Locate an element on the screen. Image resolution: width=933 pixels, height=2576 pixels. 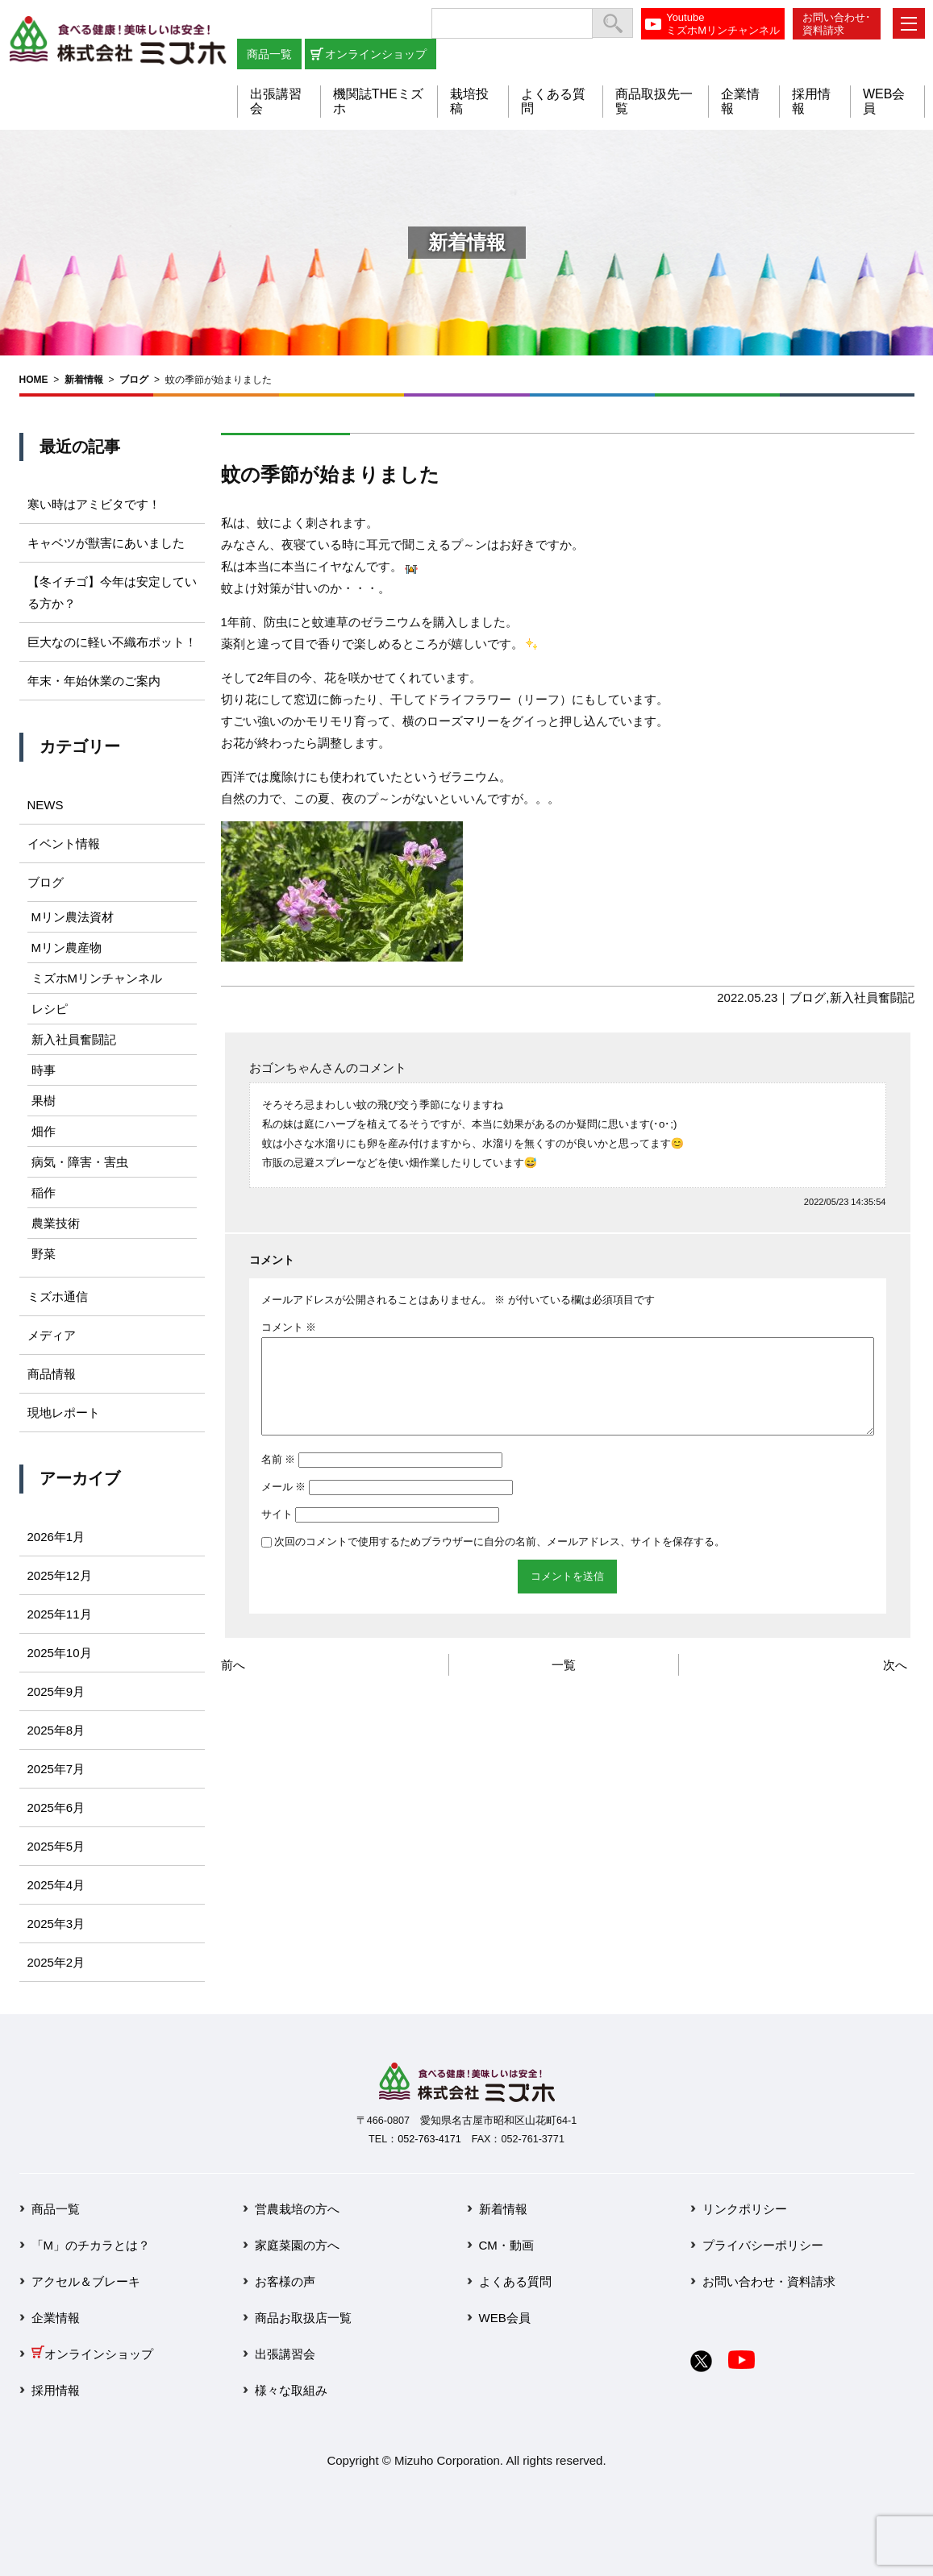
コメント is located at coordinates (289, 1327).